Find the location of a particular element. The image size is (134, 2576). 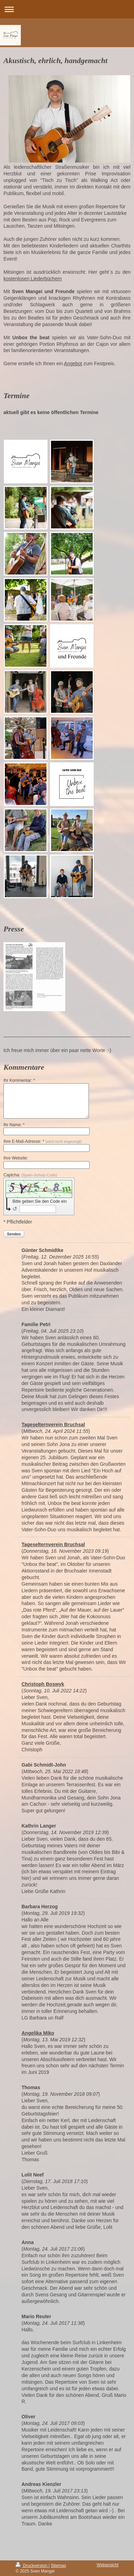

Ihre E-Mail-Adresse: * is located at coordinates (42, 1141).